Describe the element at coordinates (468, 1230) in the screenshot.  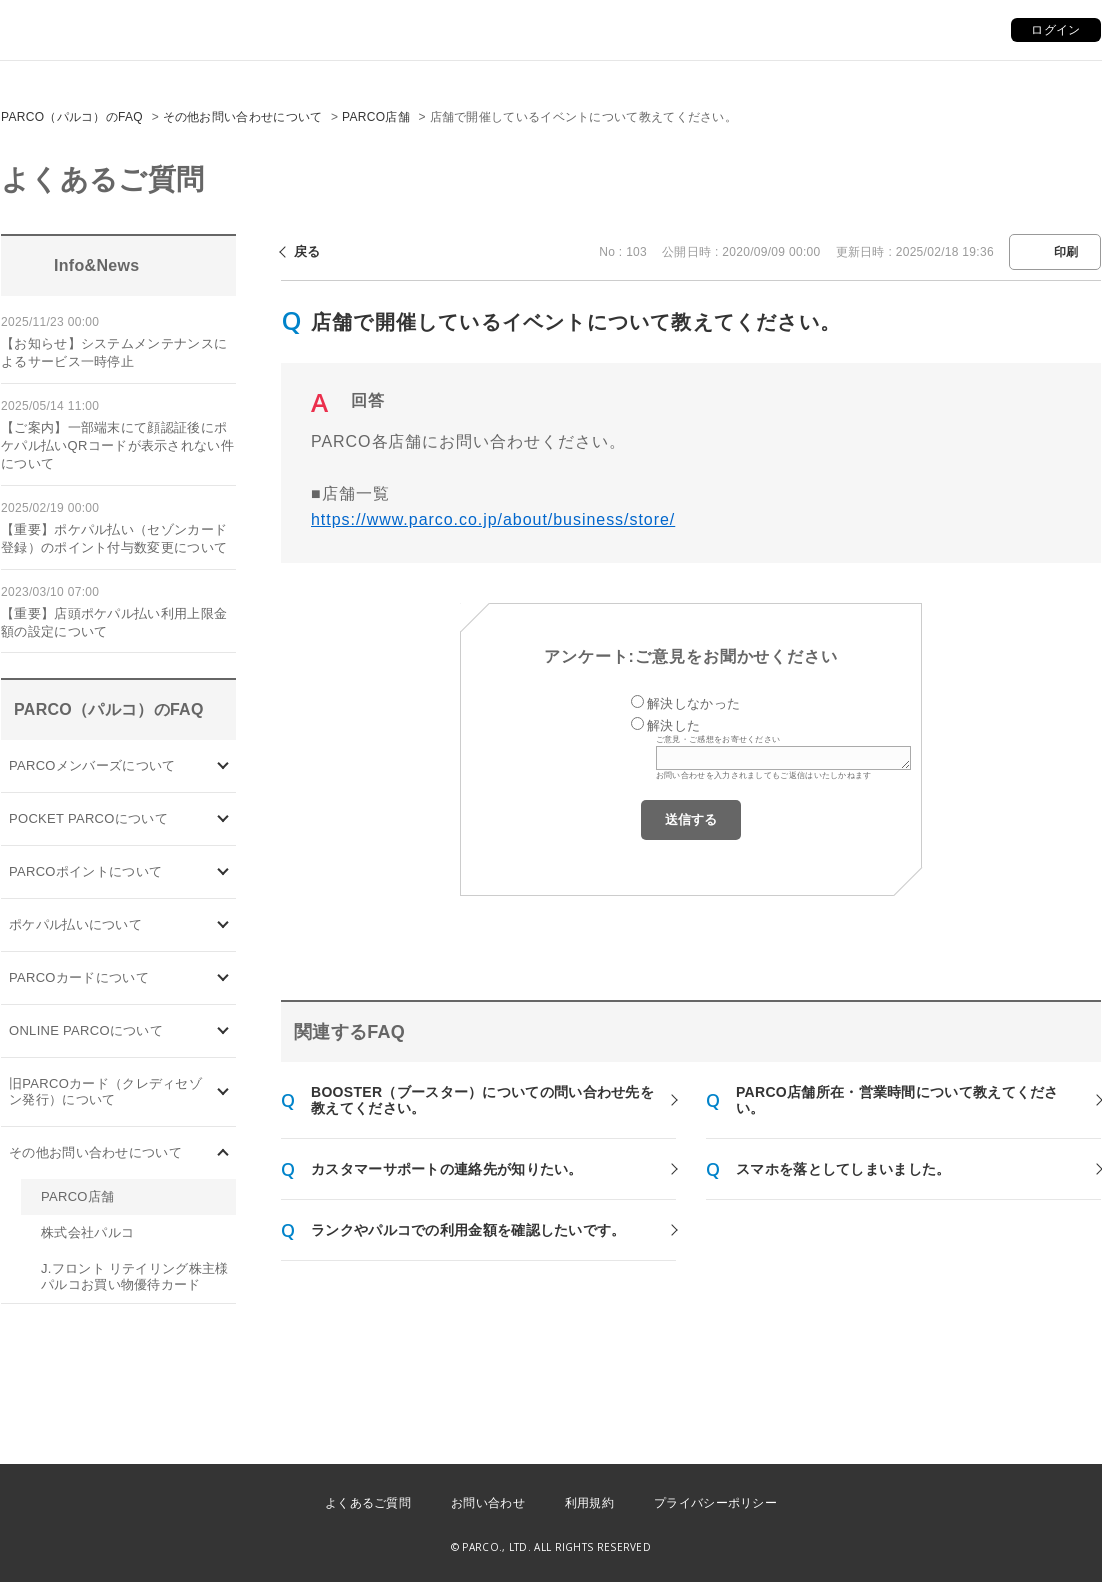
I see `ランクやパルコでの利用金額を確認したいです。` at that location.